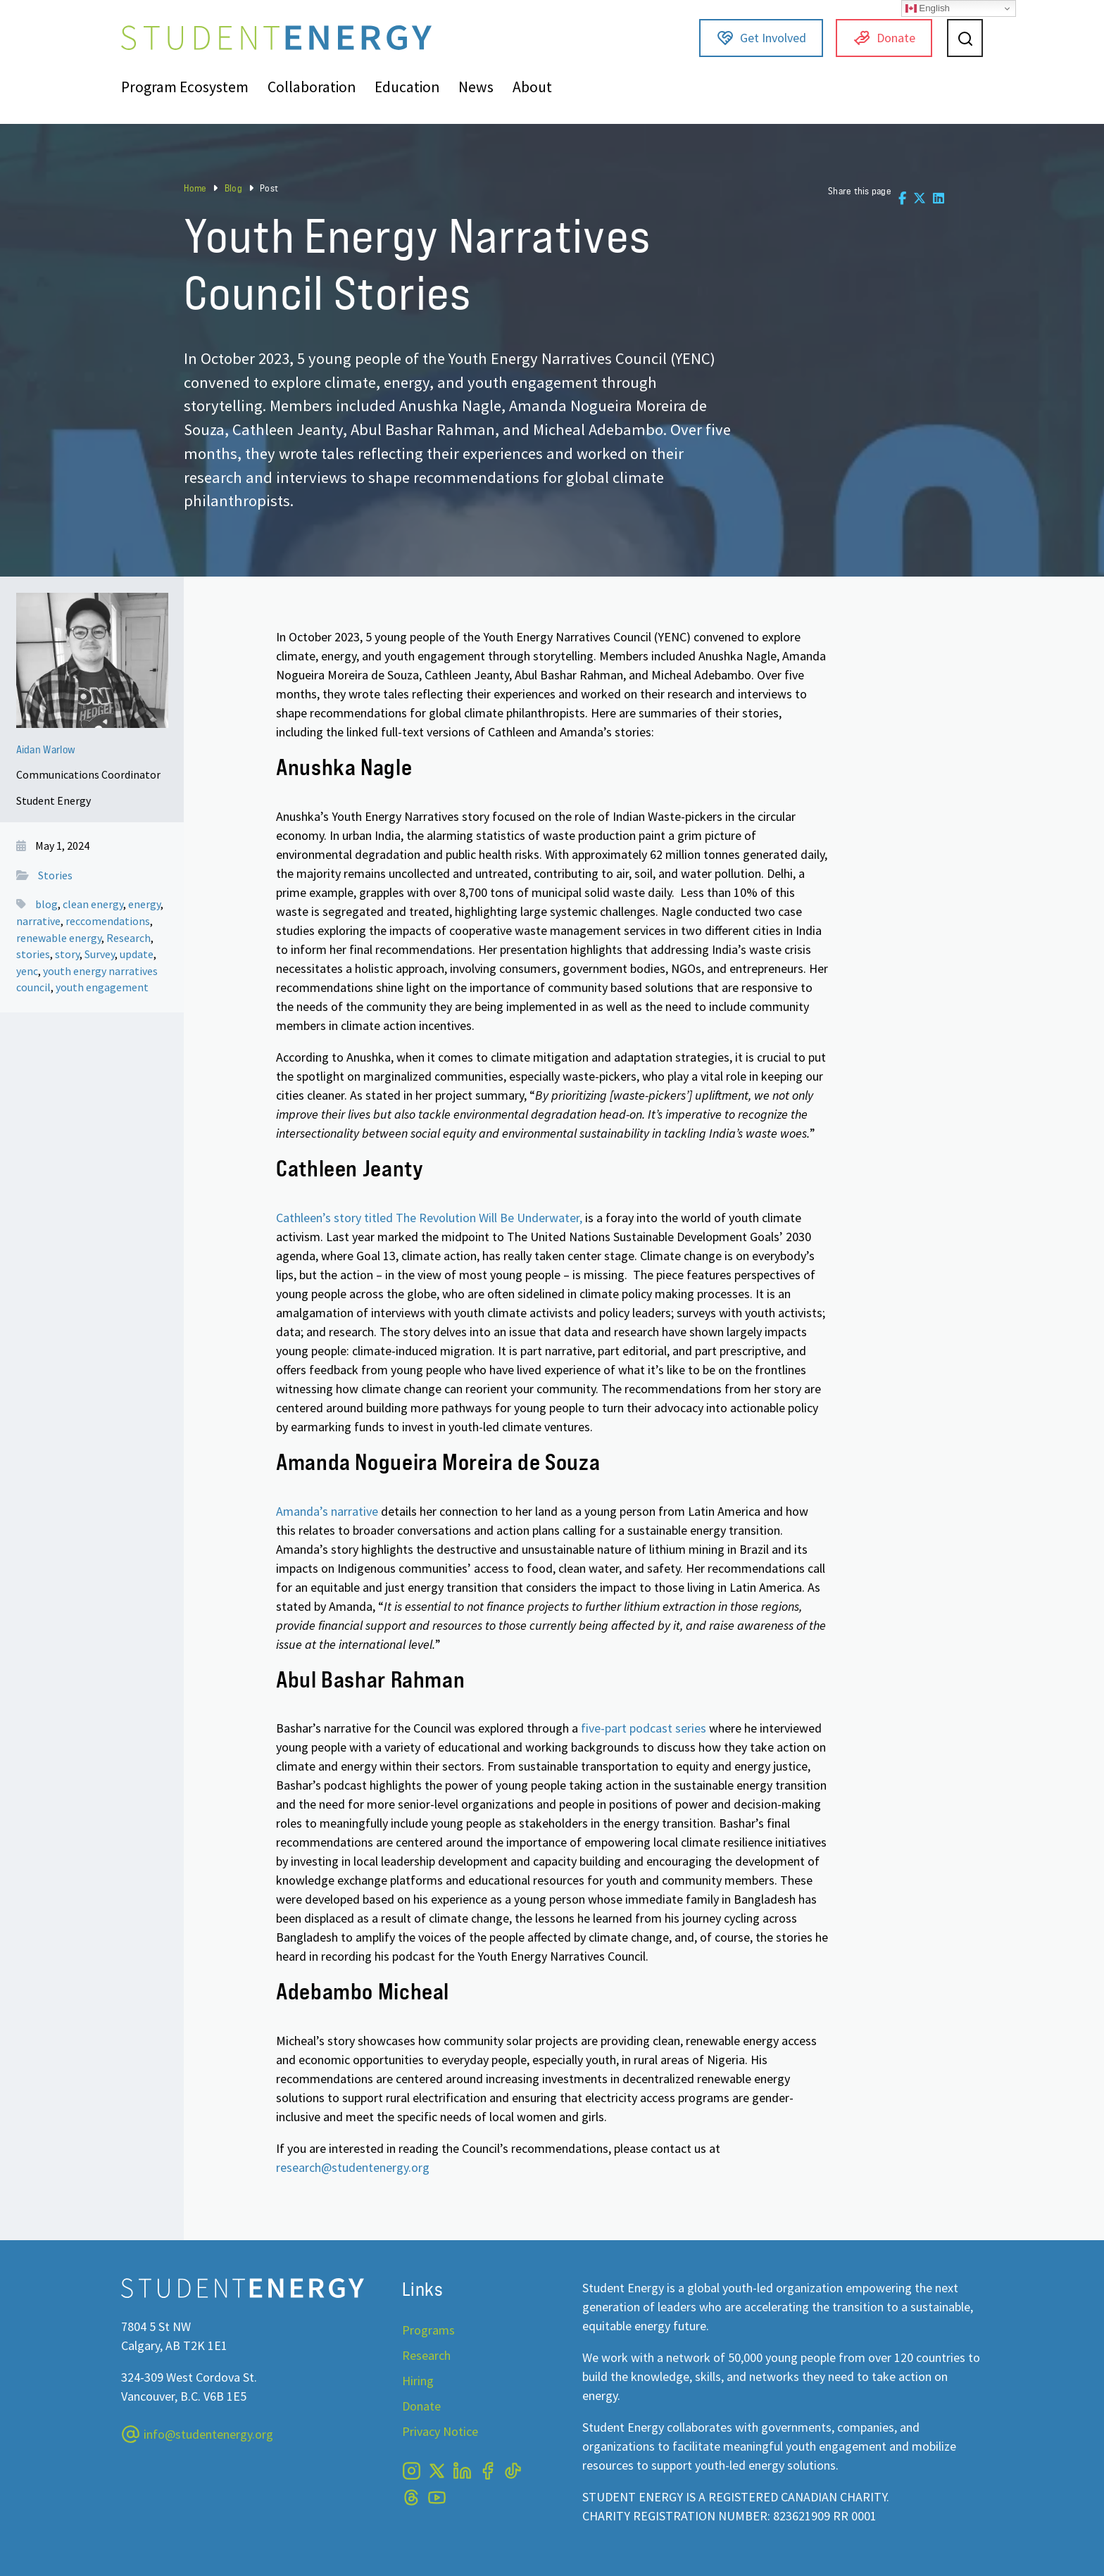 The width and height of the screenshot is (1104, 2576). I want to click on blog, so click(46, 904).